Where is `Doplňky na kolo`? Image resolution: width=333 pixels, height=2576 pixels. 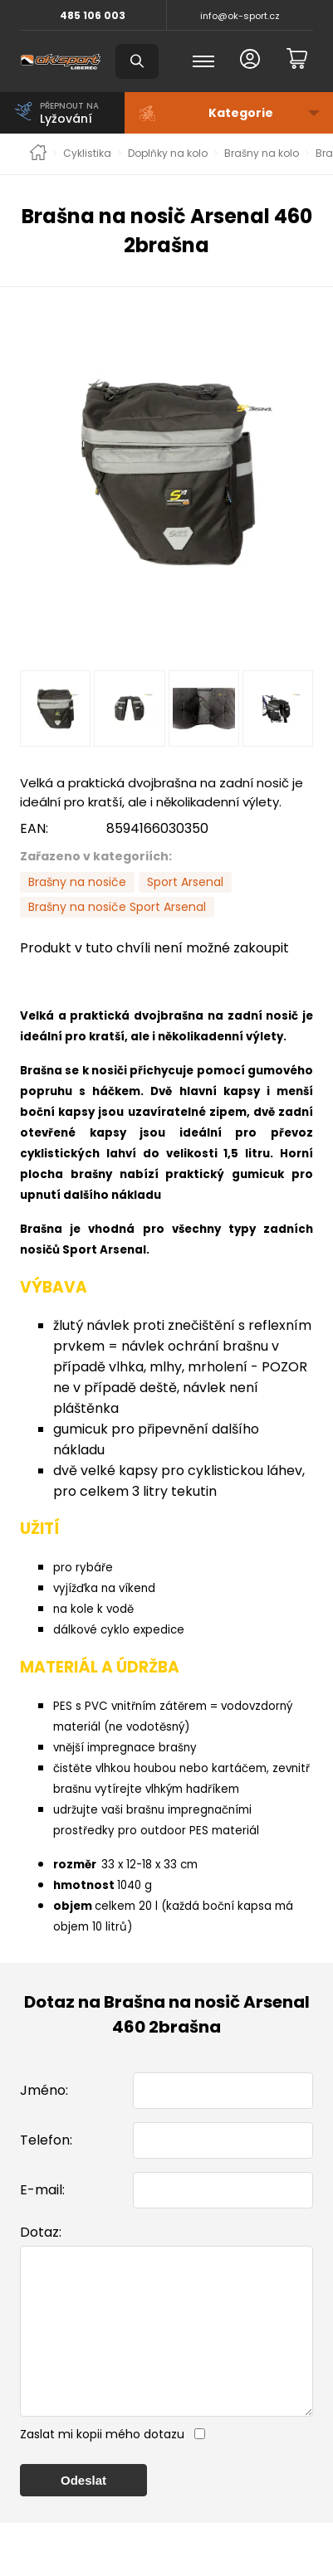 Doplňky na kolo is located at coordinates (168, 153).